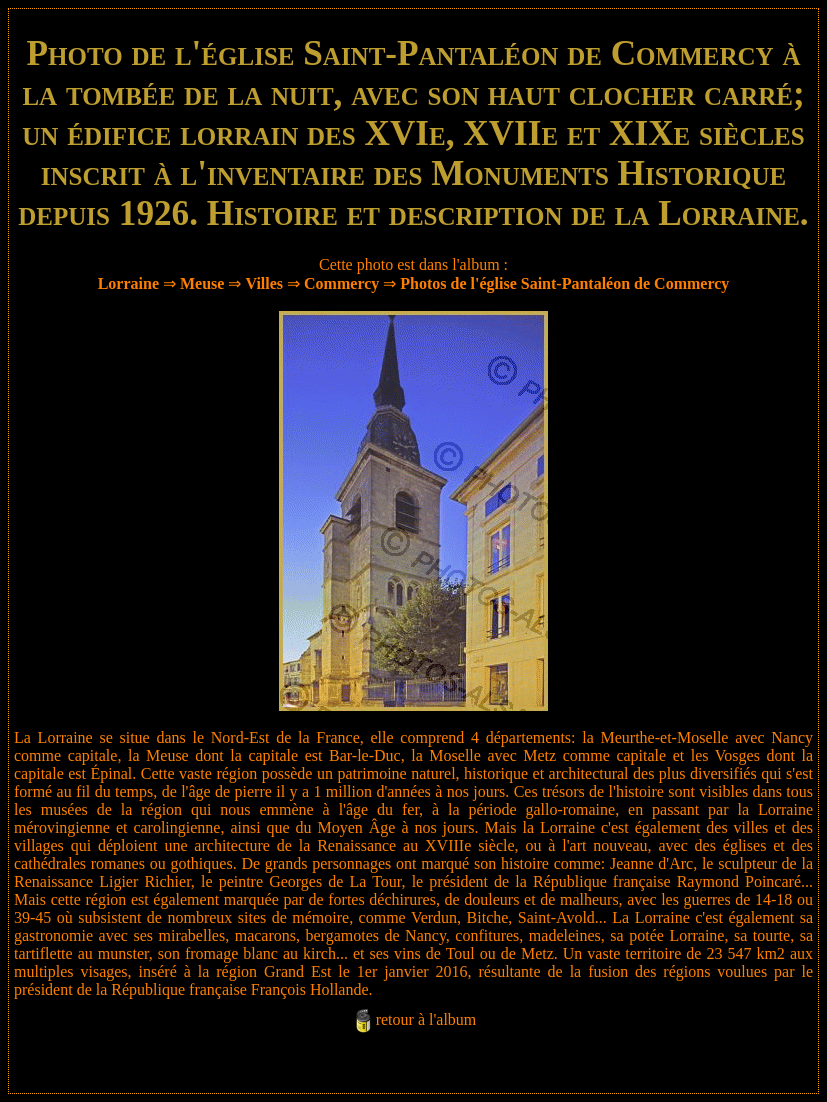  I want to click on Villes, so click(264, 283).